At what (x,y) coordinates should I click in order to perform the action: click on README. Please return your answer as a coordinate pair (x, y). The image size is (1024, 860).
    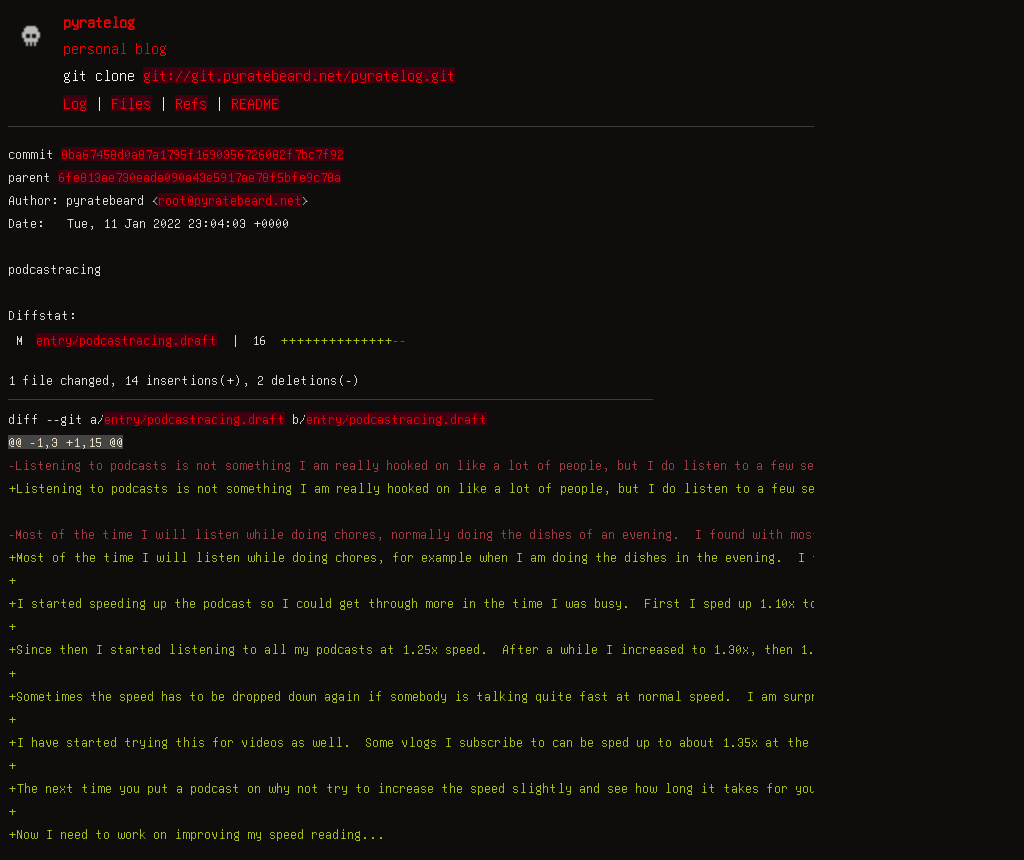
    Looking at the image, I should click on (255, 103).